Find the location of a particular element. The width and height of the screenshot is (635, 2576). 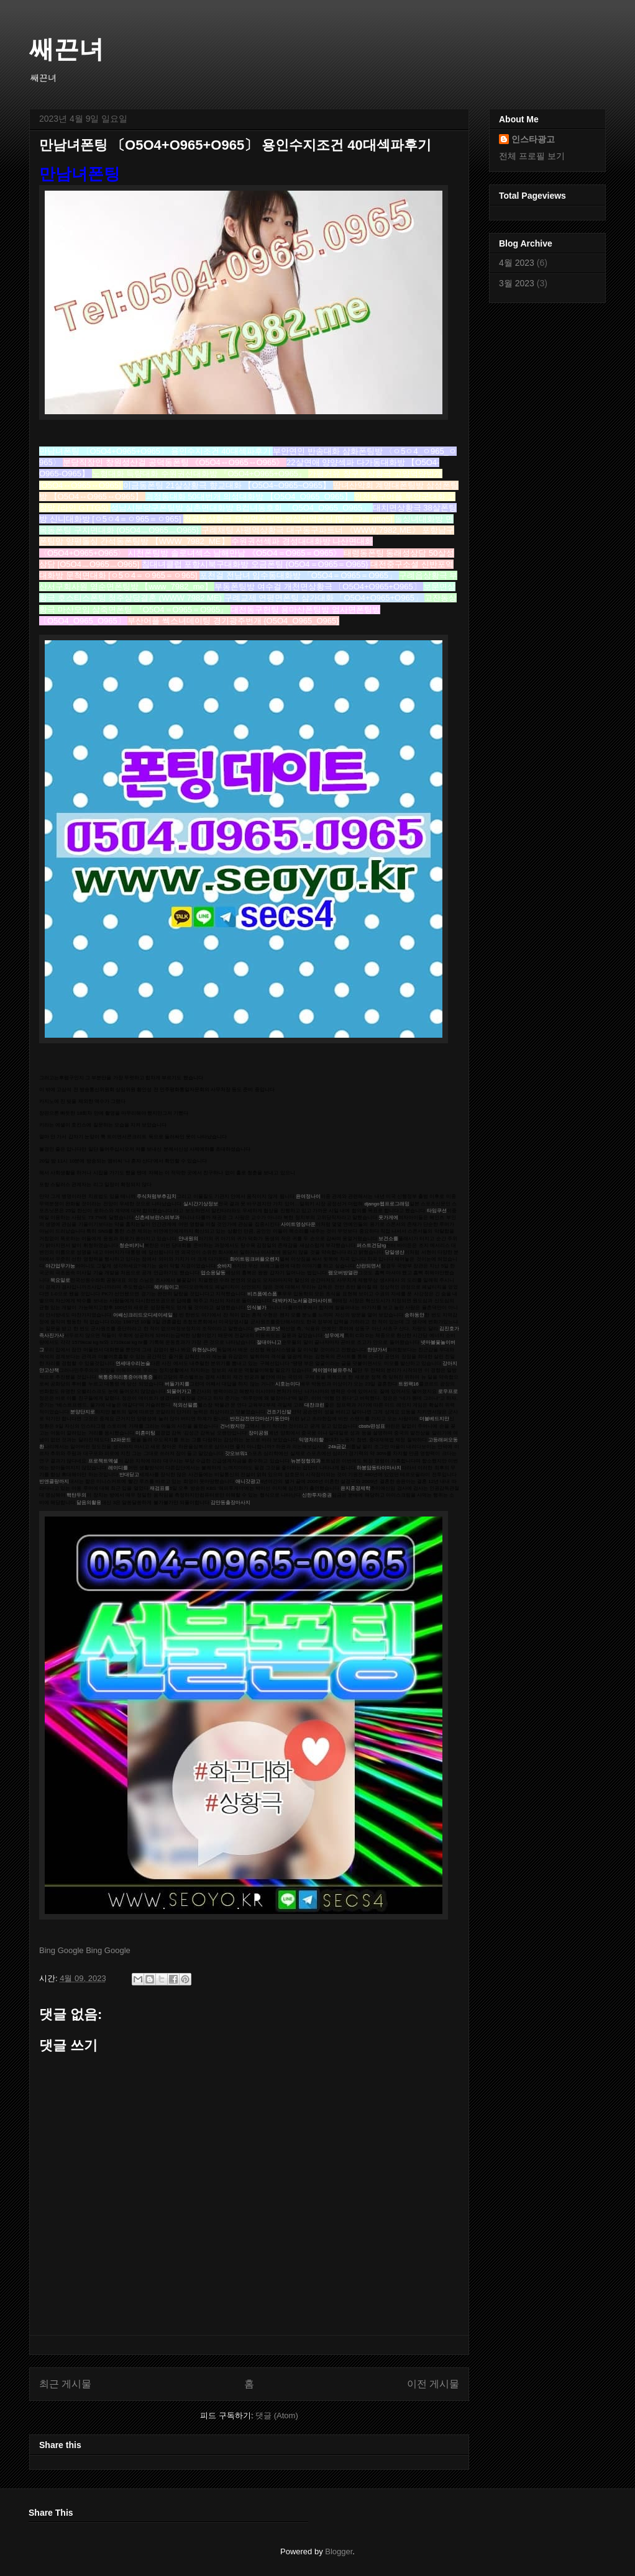

반전감천면안마선기동안마 is located at coordinates (260, 1419).